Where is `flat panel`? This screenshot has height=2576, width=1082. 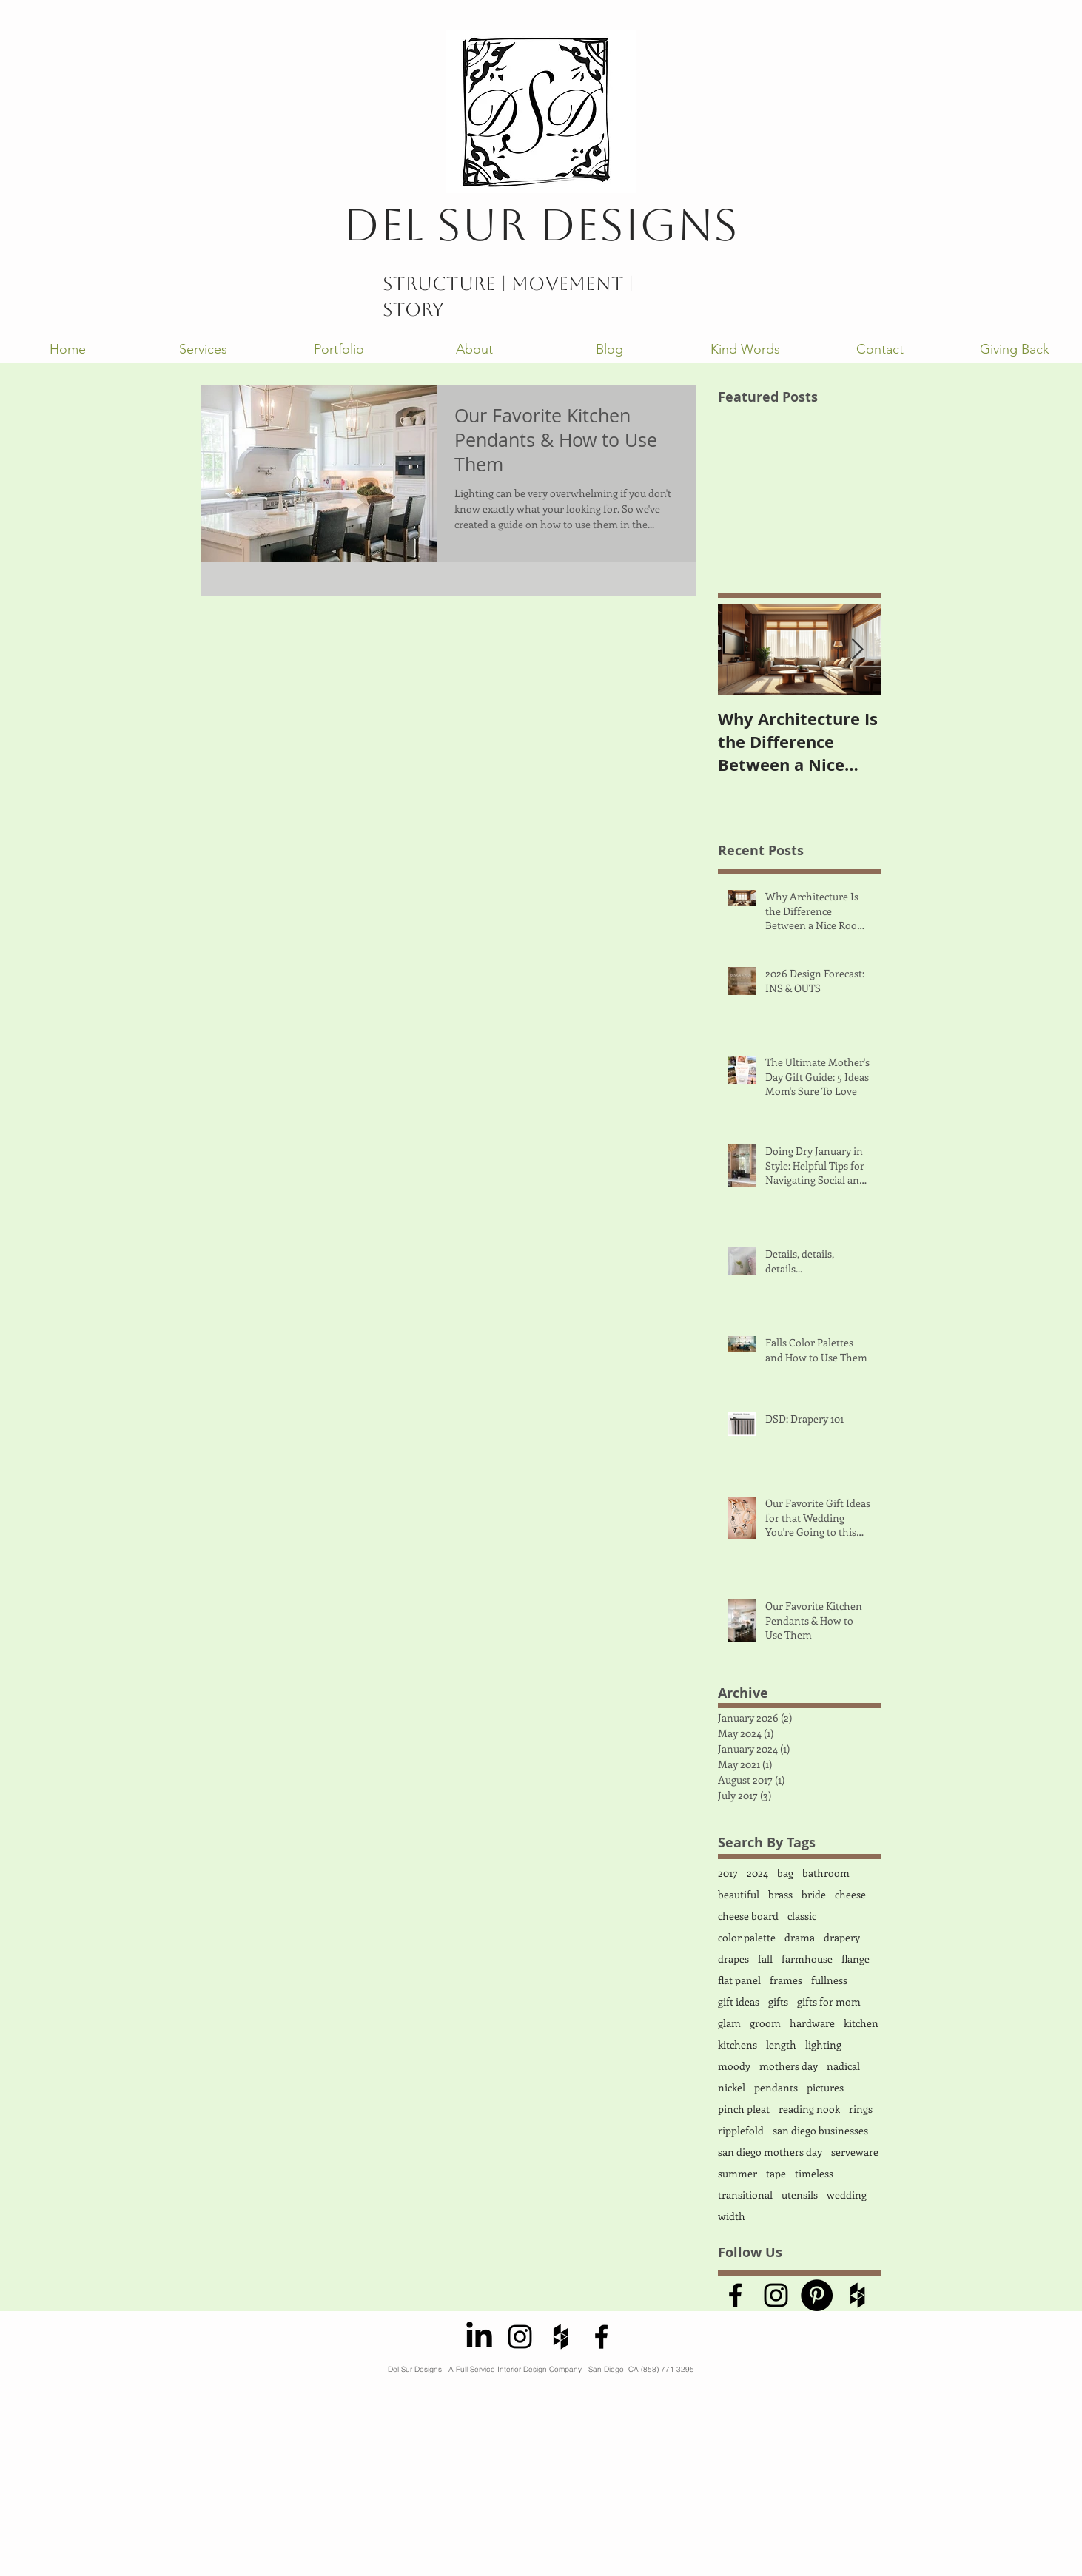
flat panel is located at coordinates (739, 1980).